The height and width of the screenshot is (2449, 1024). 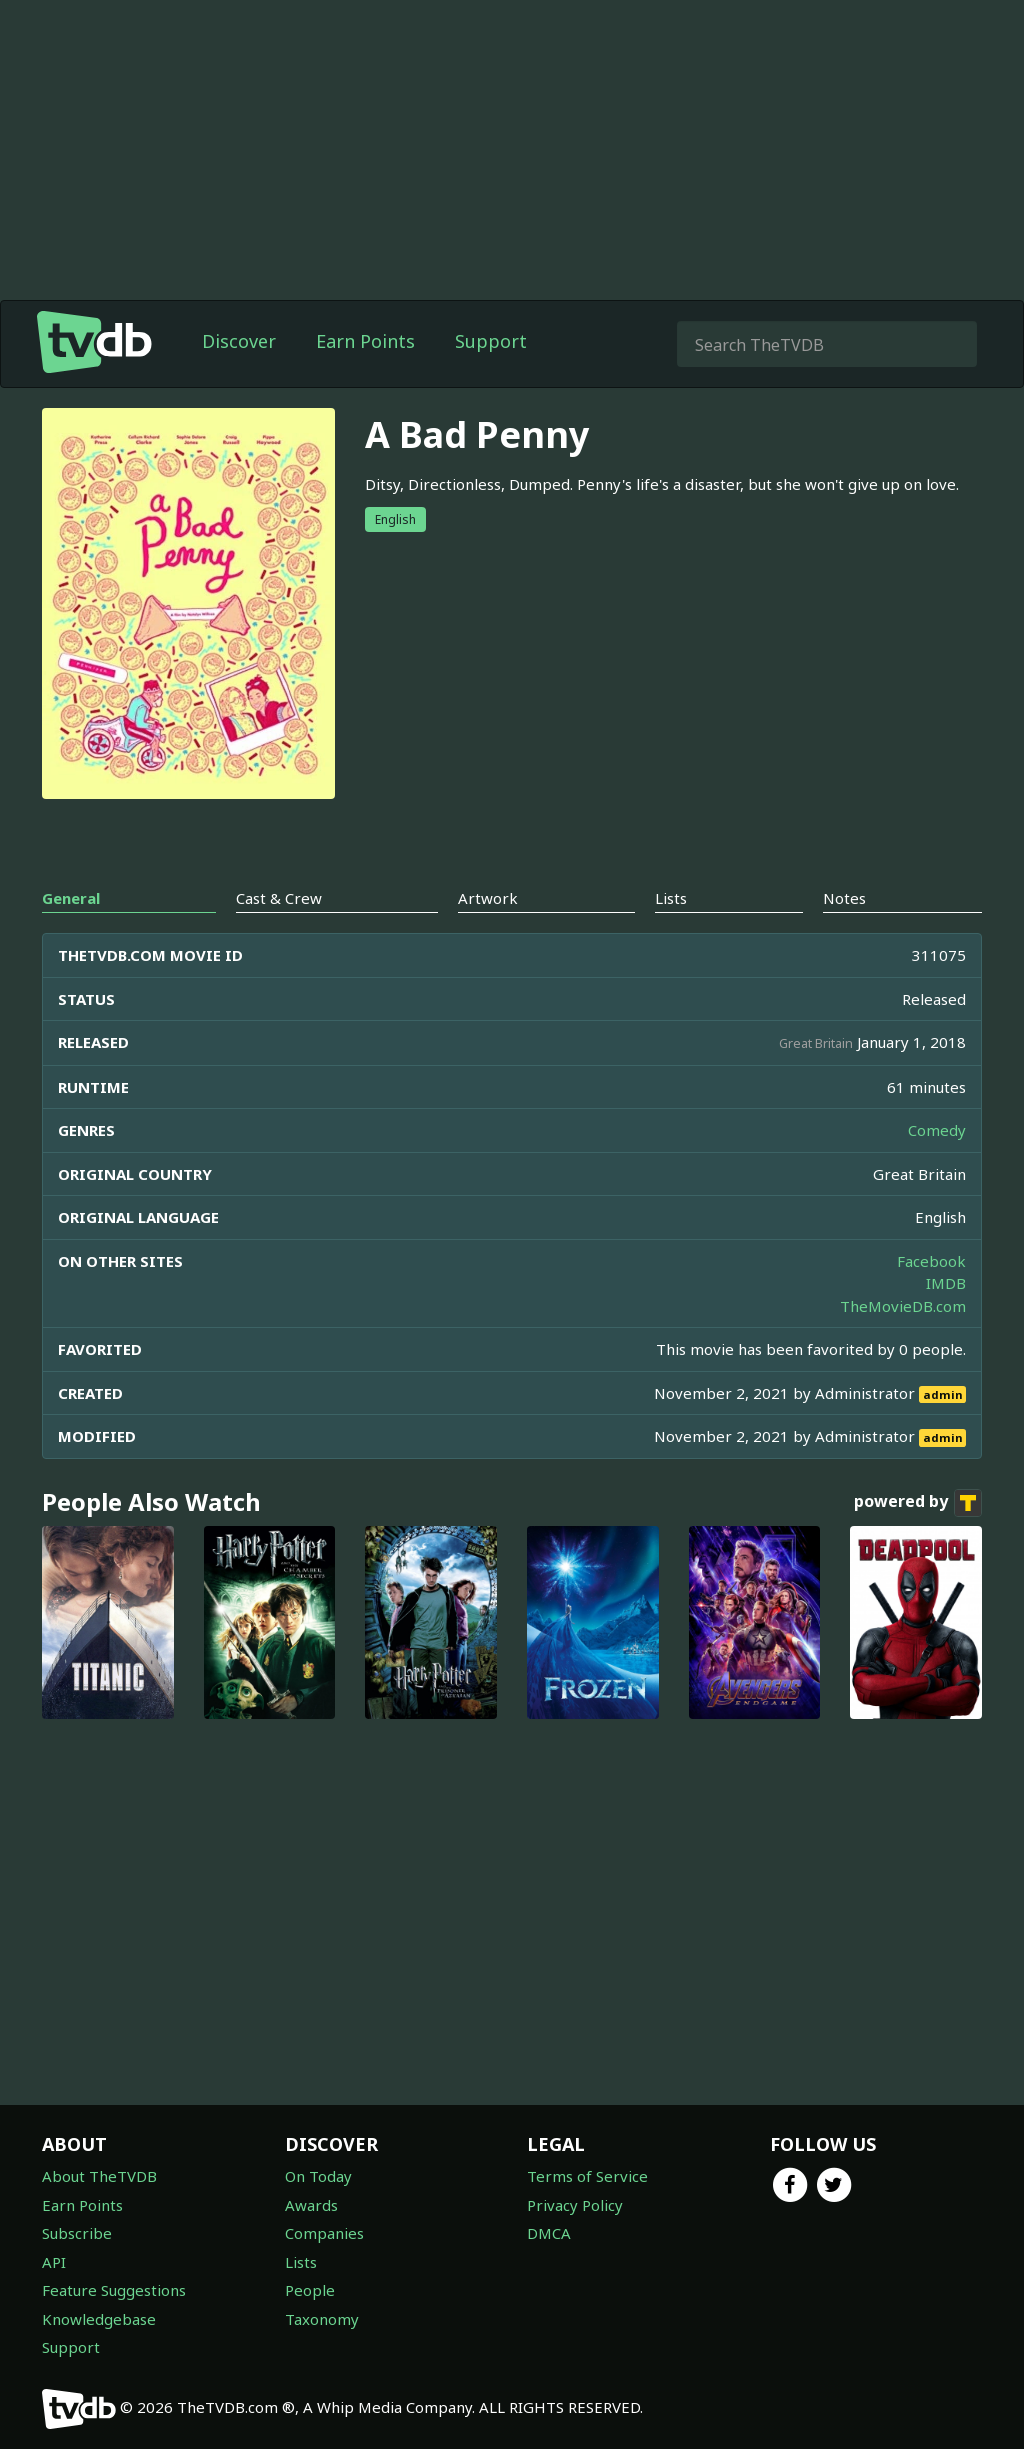 What do you see at coordinates (365, 341) in the screenshot?
I see `Earn Points` at bounding box center [365, 341].